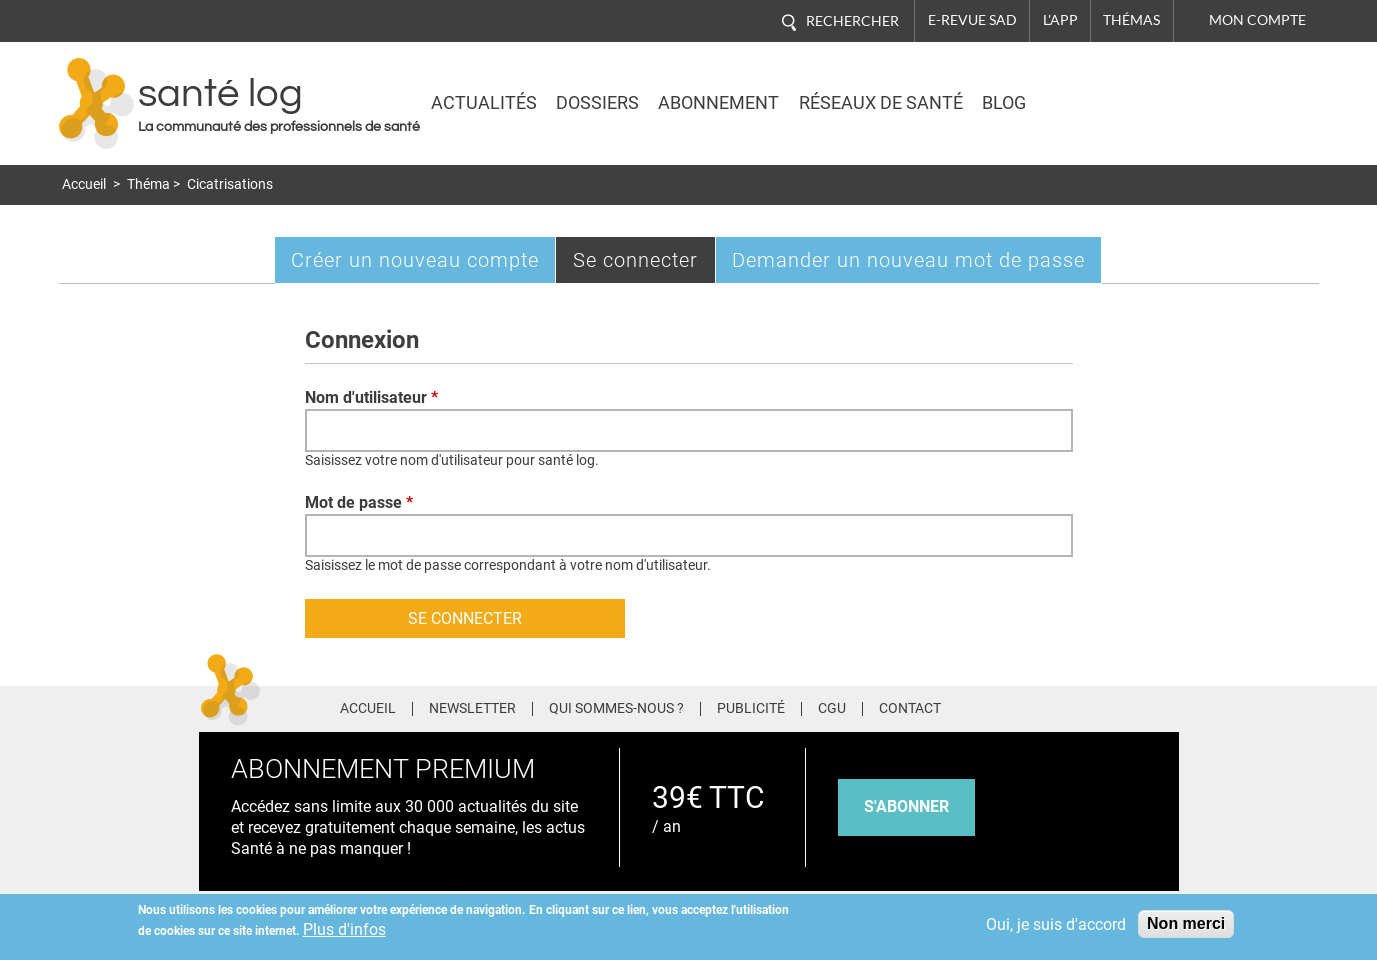 The width and height of the screenshot is (1377, 960). Describe the element at coordinates (415, 260) in the screenshot. I see `Créer un nouveau compte` at that location.